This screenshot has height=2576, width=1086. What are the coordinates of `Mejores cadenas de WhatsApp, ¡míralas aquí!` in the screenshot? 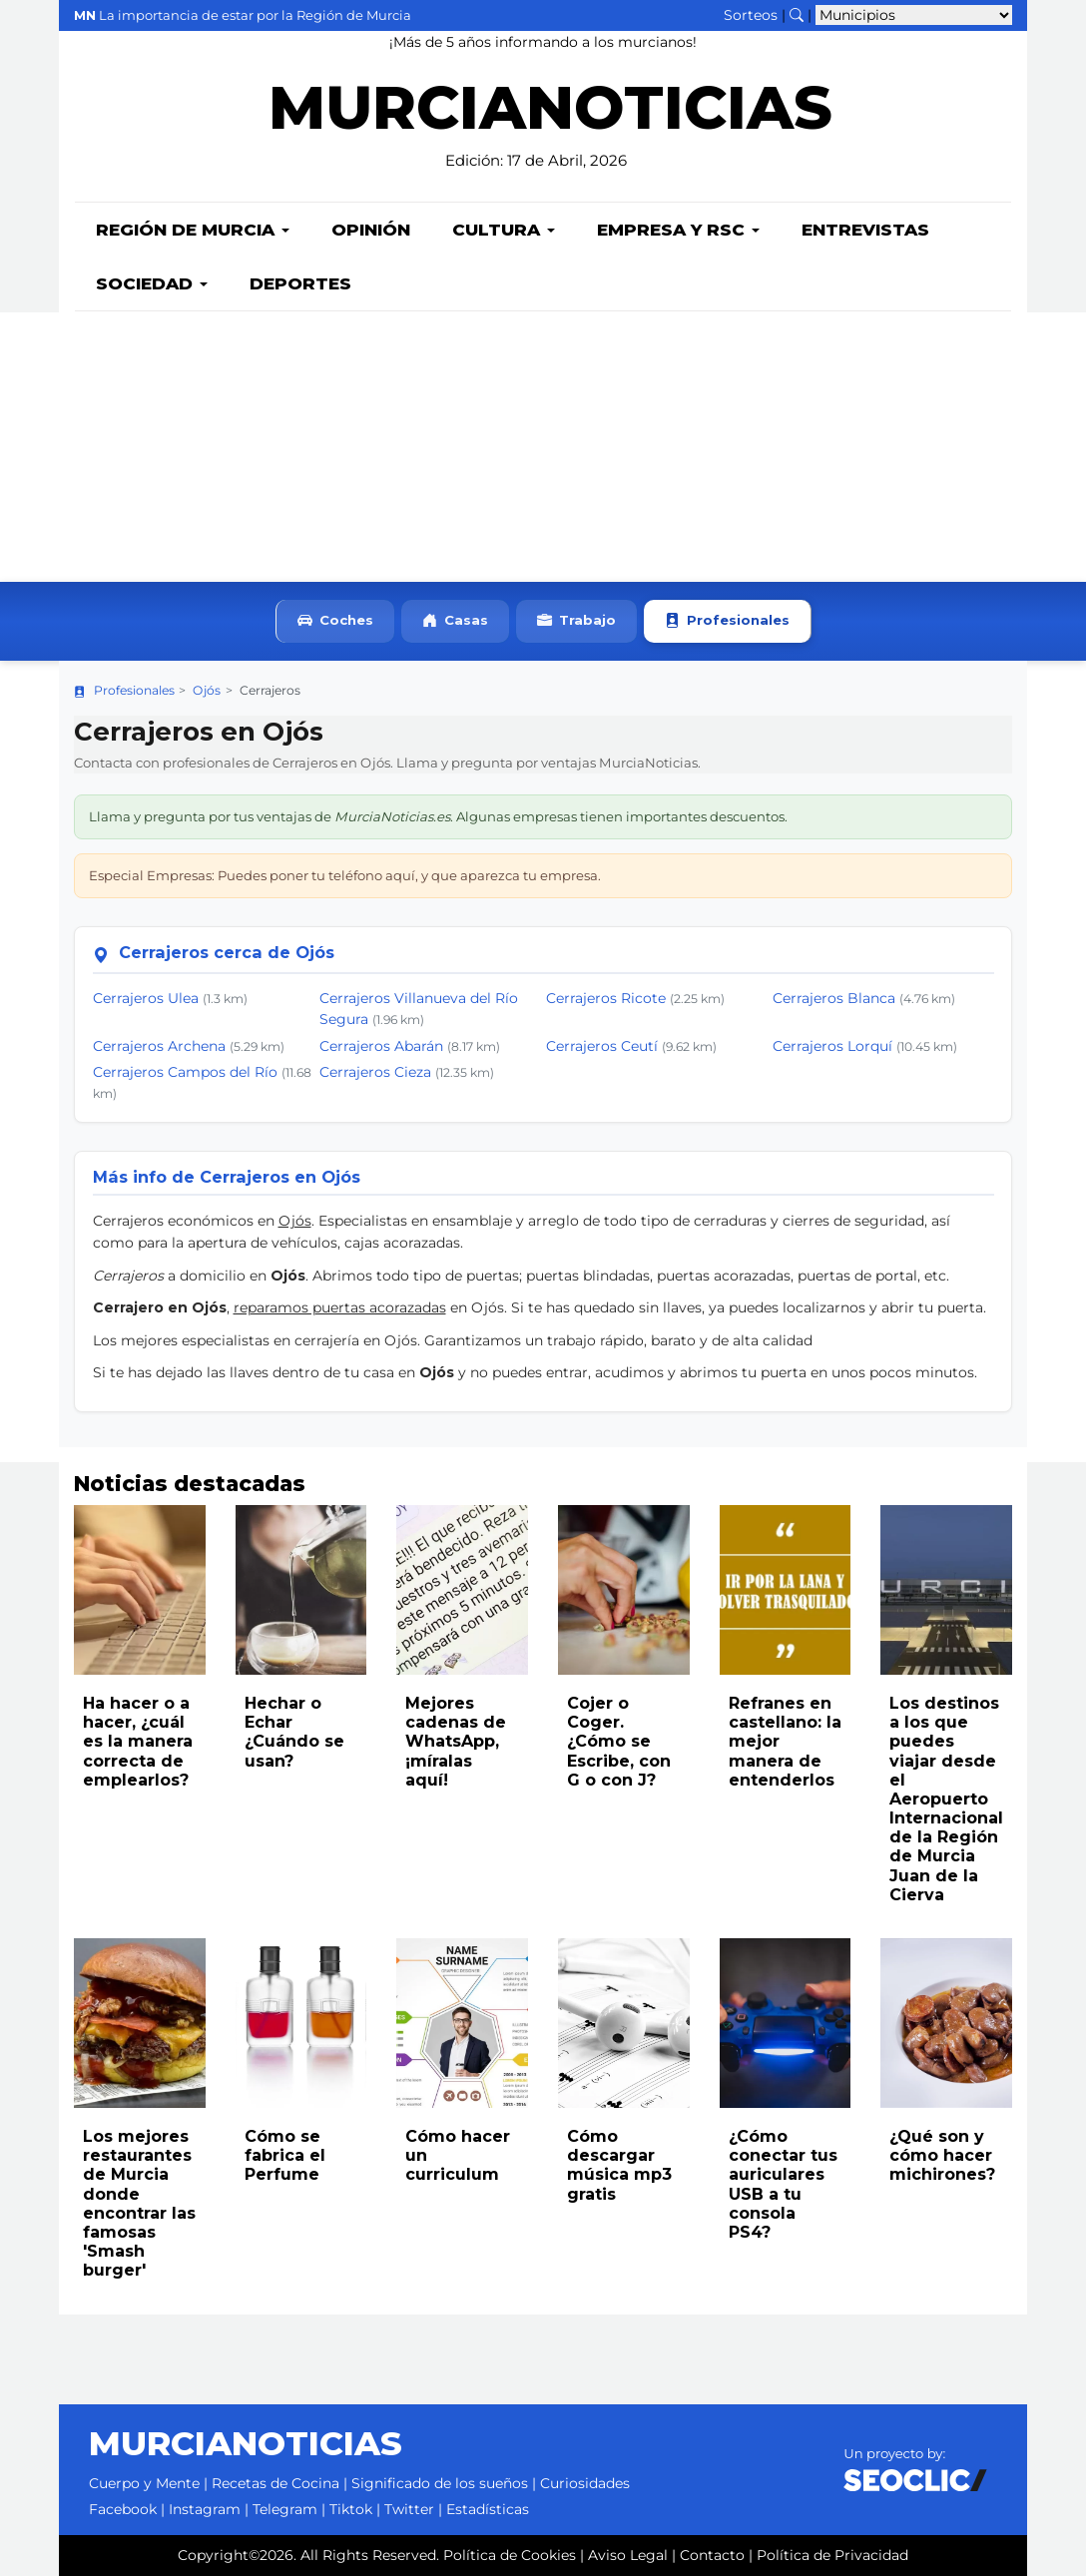 It's located at (455, 1742).